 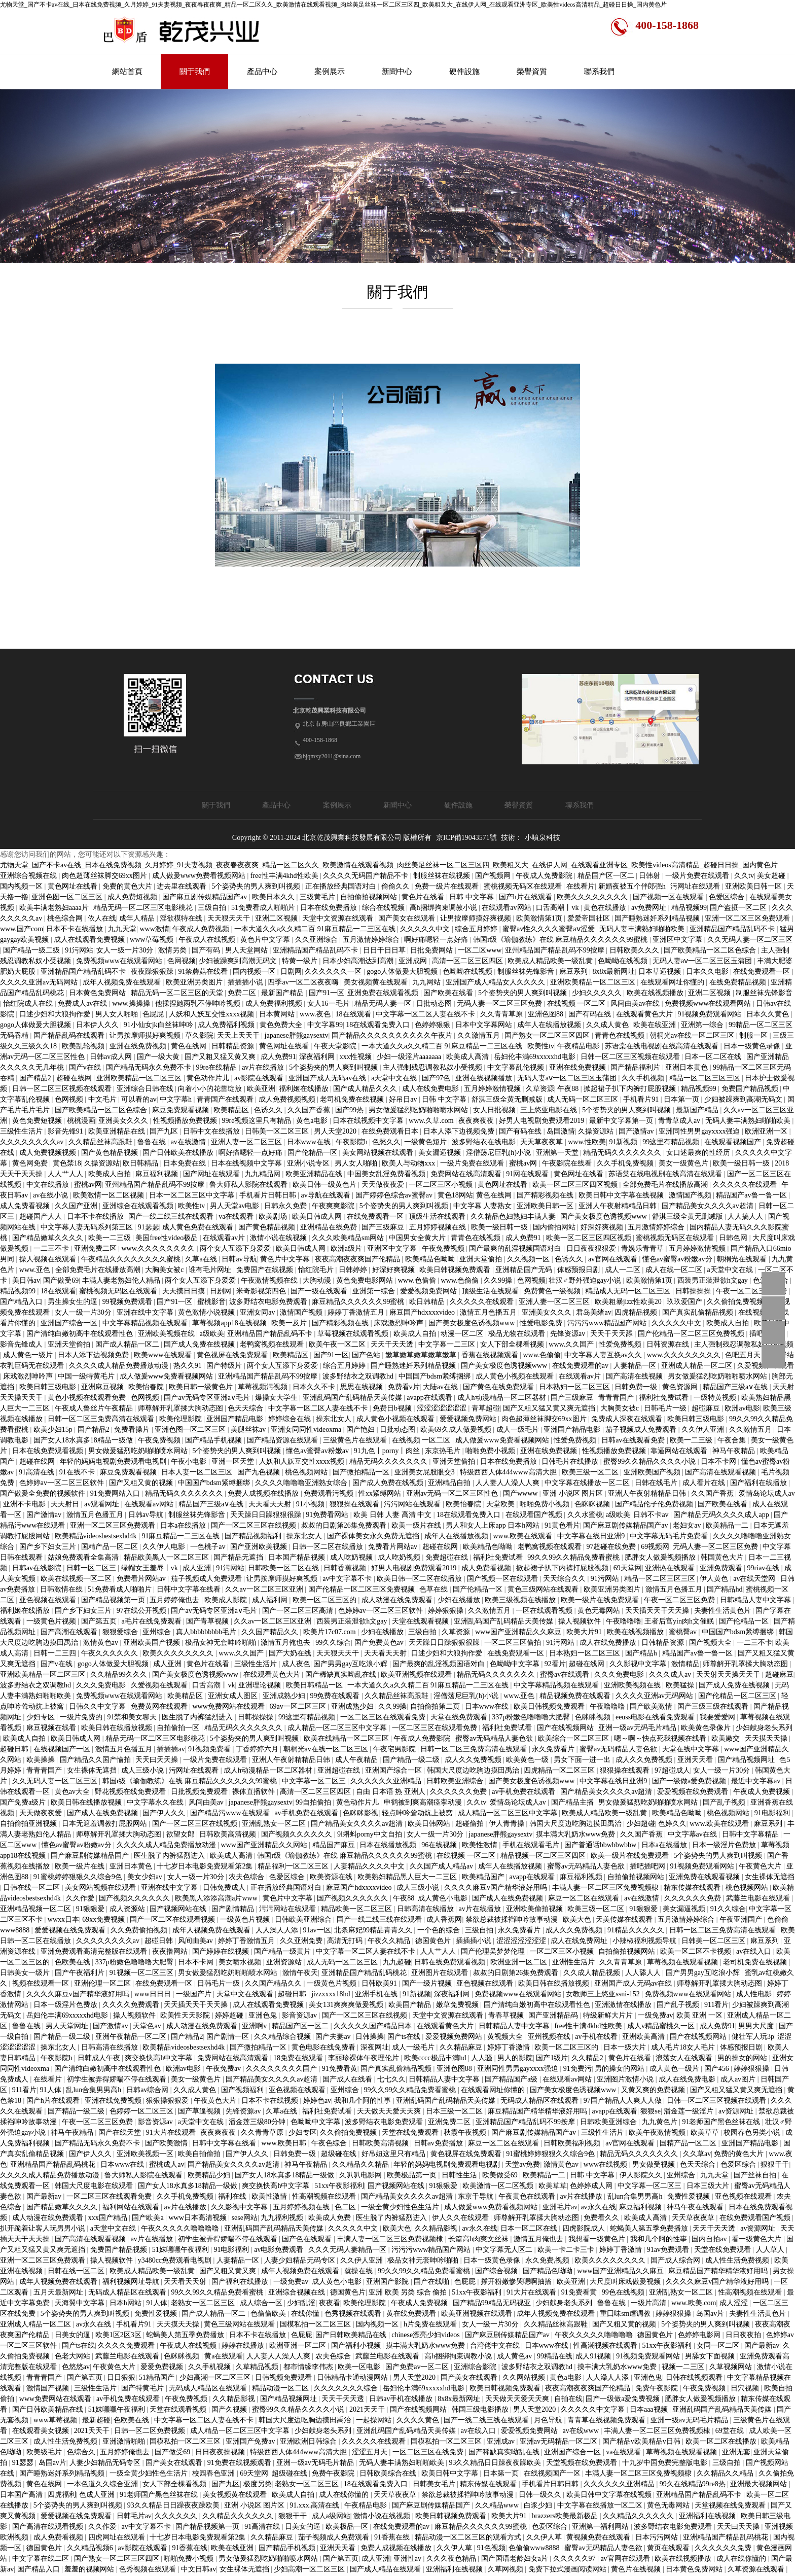 What do you see at coordinates (746, 1184) in the screenshot?
I see `久久久久久在线观看` at bounding box center [746, 1184].